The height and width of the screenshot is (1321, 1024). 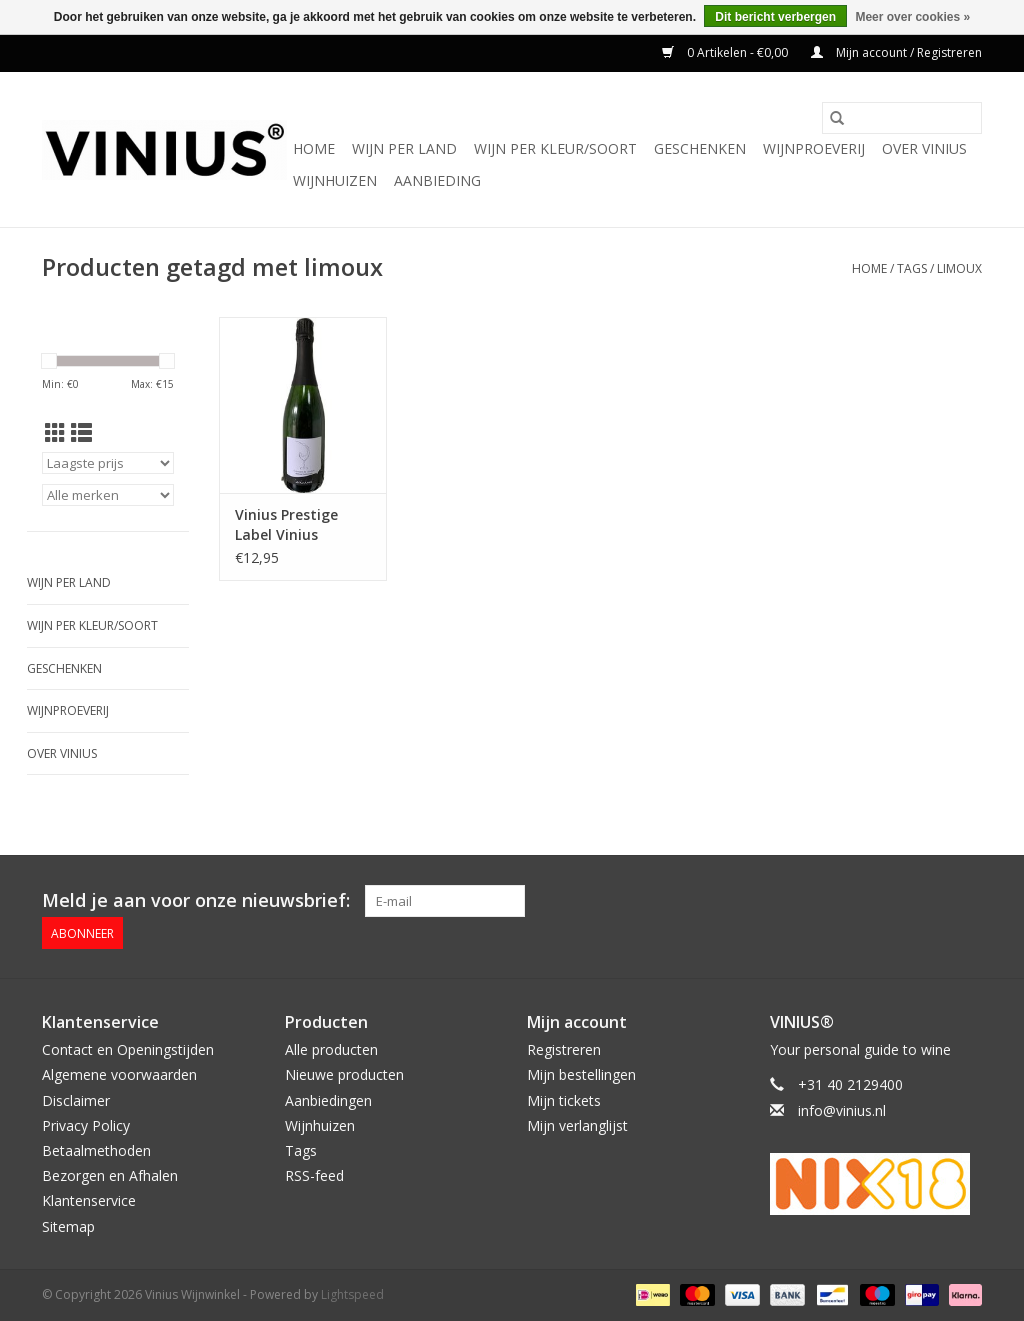 I want to click on 0 Artikelen - €0,00, so click(x=726, y=52).